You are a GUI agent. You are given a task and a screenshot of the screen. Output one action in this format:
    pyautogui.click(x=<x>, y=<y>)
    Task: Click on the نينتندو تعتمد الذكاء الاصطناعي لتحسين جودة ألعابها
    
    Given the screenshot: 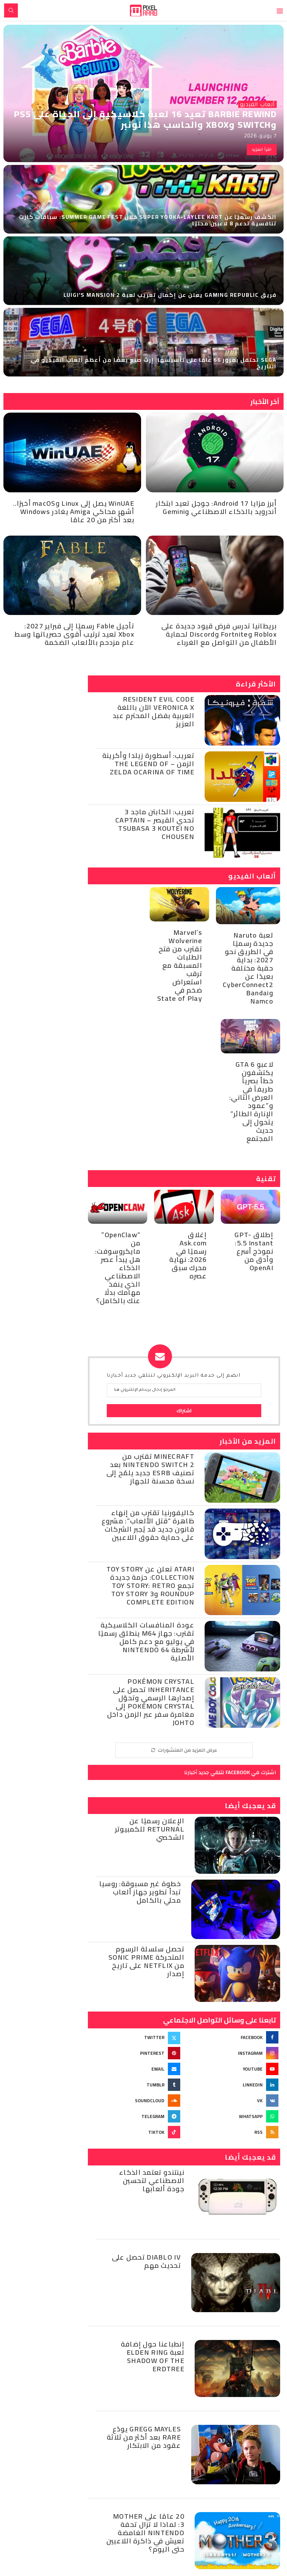 What is the action you would take?
    pyautogui.click(x=151, y=2180)
    